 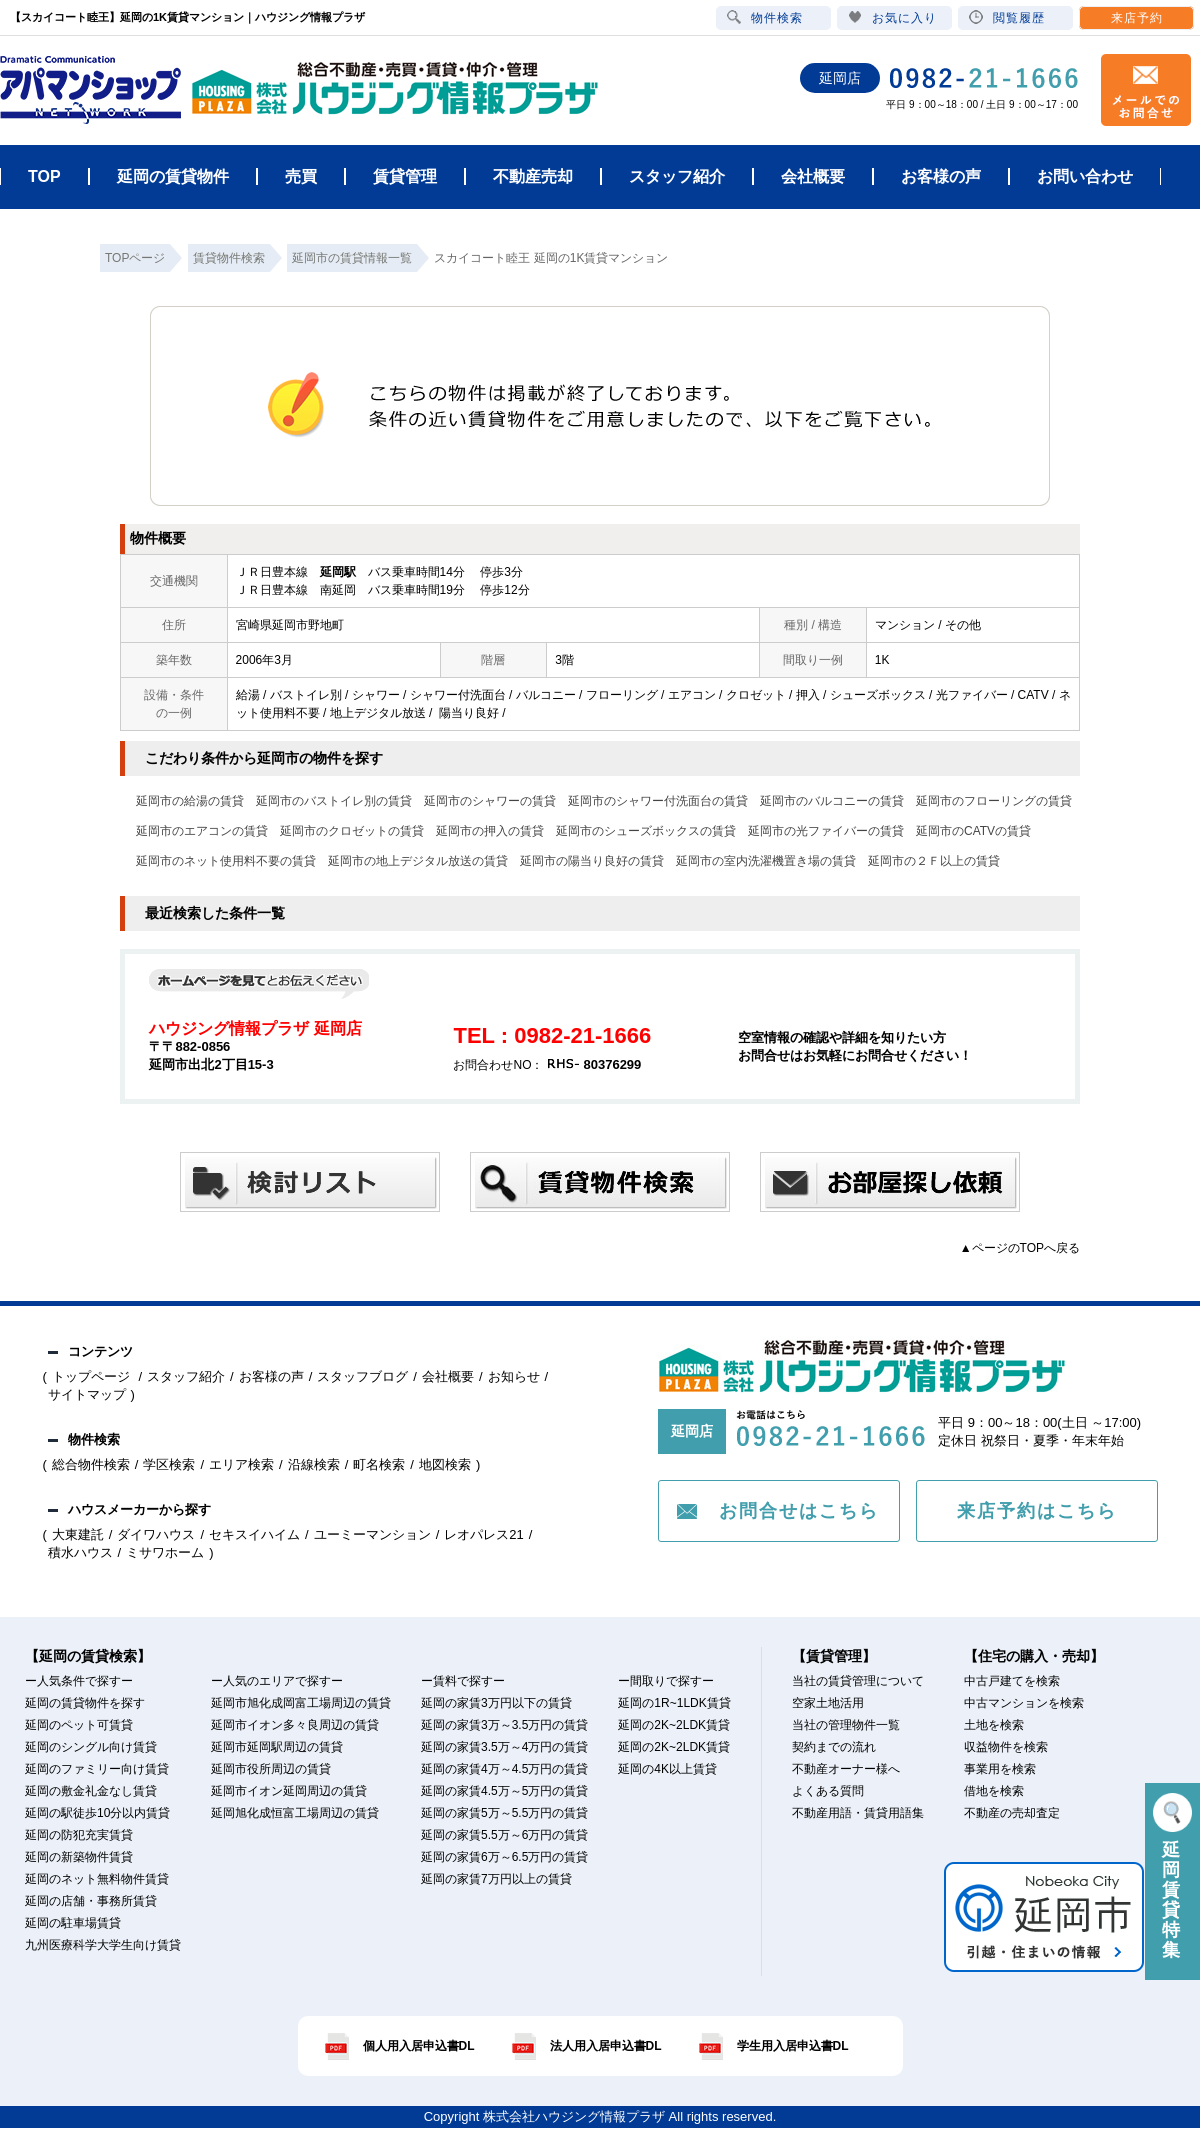 What do you see at coordinates (504, 1725) in the screenshot?
I see `延岡の家賃3万～3.5万円の賃貸` at bounding box center [504, 1725].